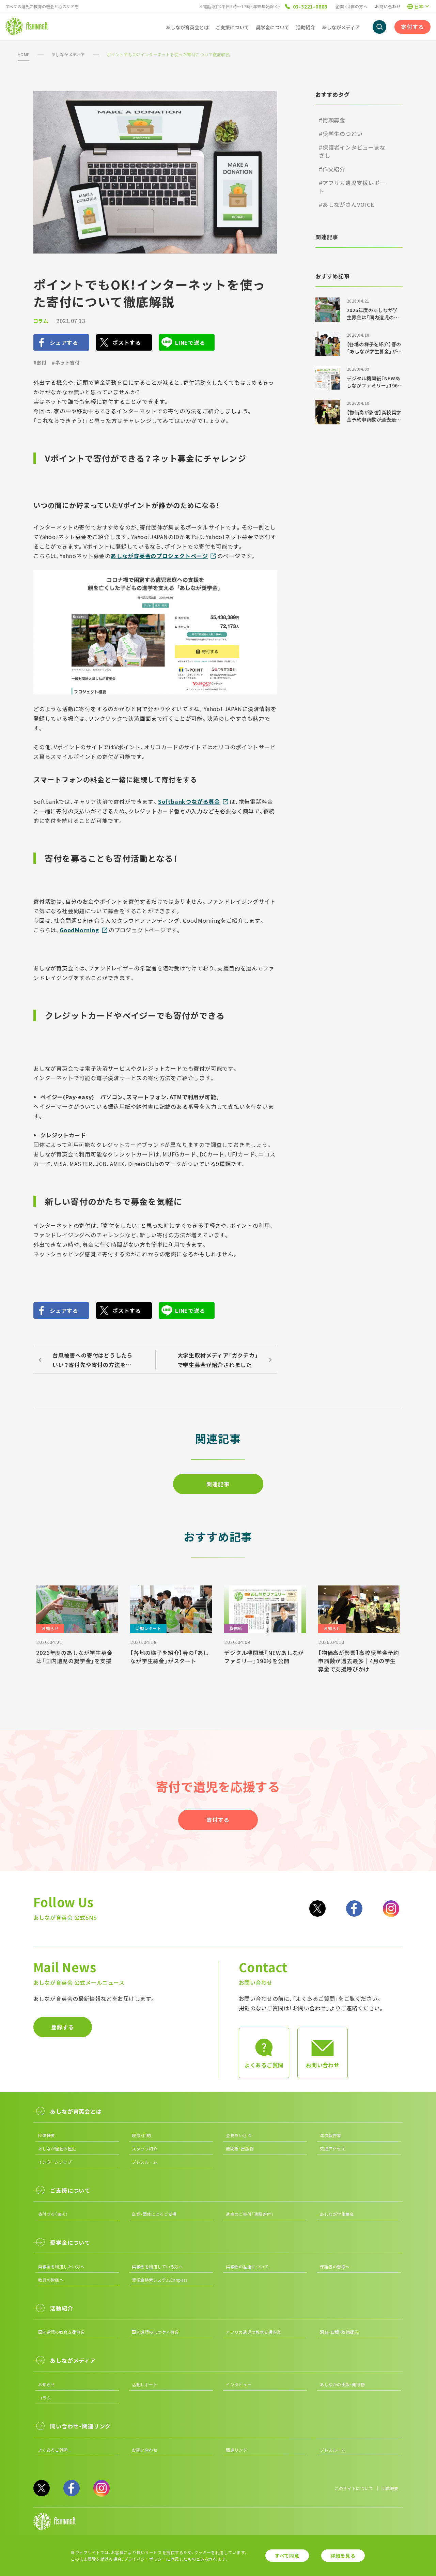 The height and width of the screenshot is (2576, 436). I want to click on 会長あいさつ, so click(238, 2135).